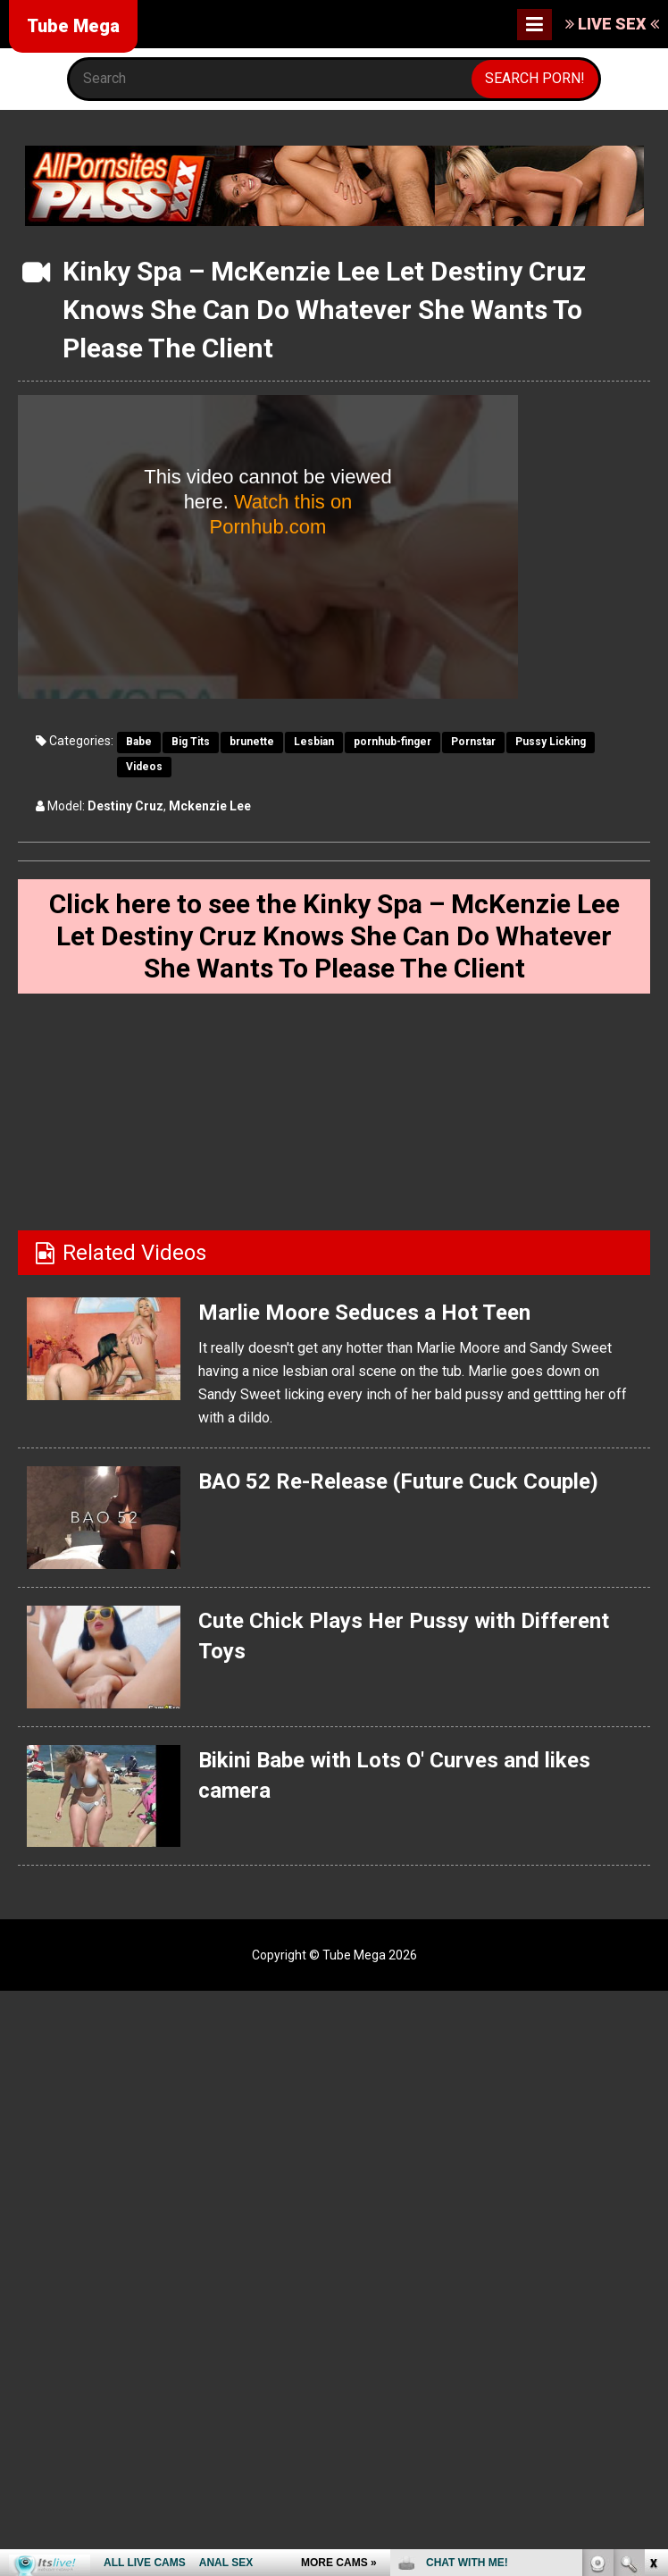 The image size is (668, 2576). I want to click on link, so click(652, 2297).